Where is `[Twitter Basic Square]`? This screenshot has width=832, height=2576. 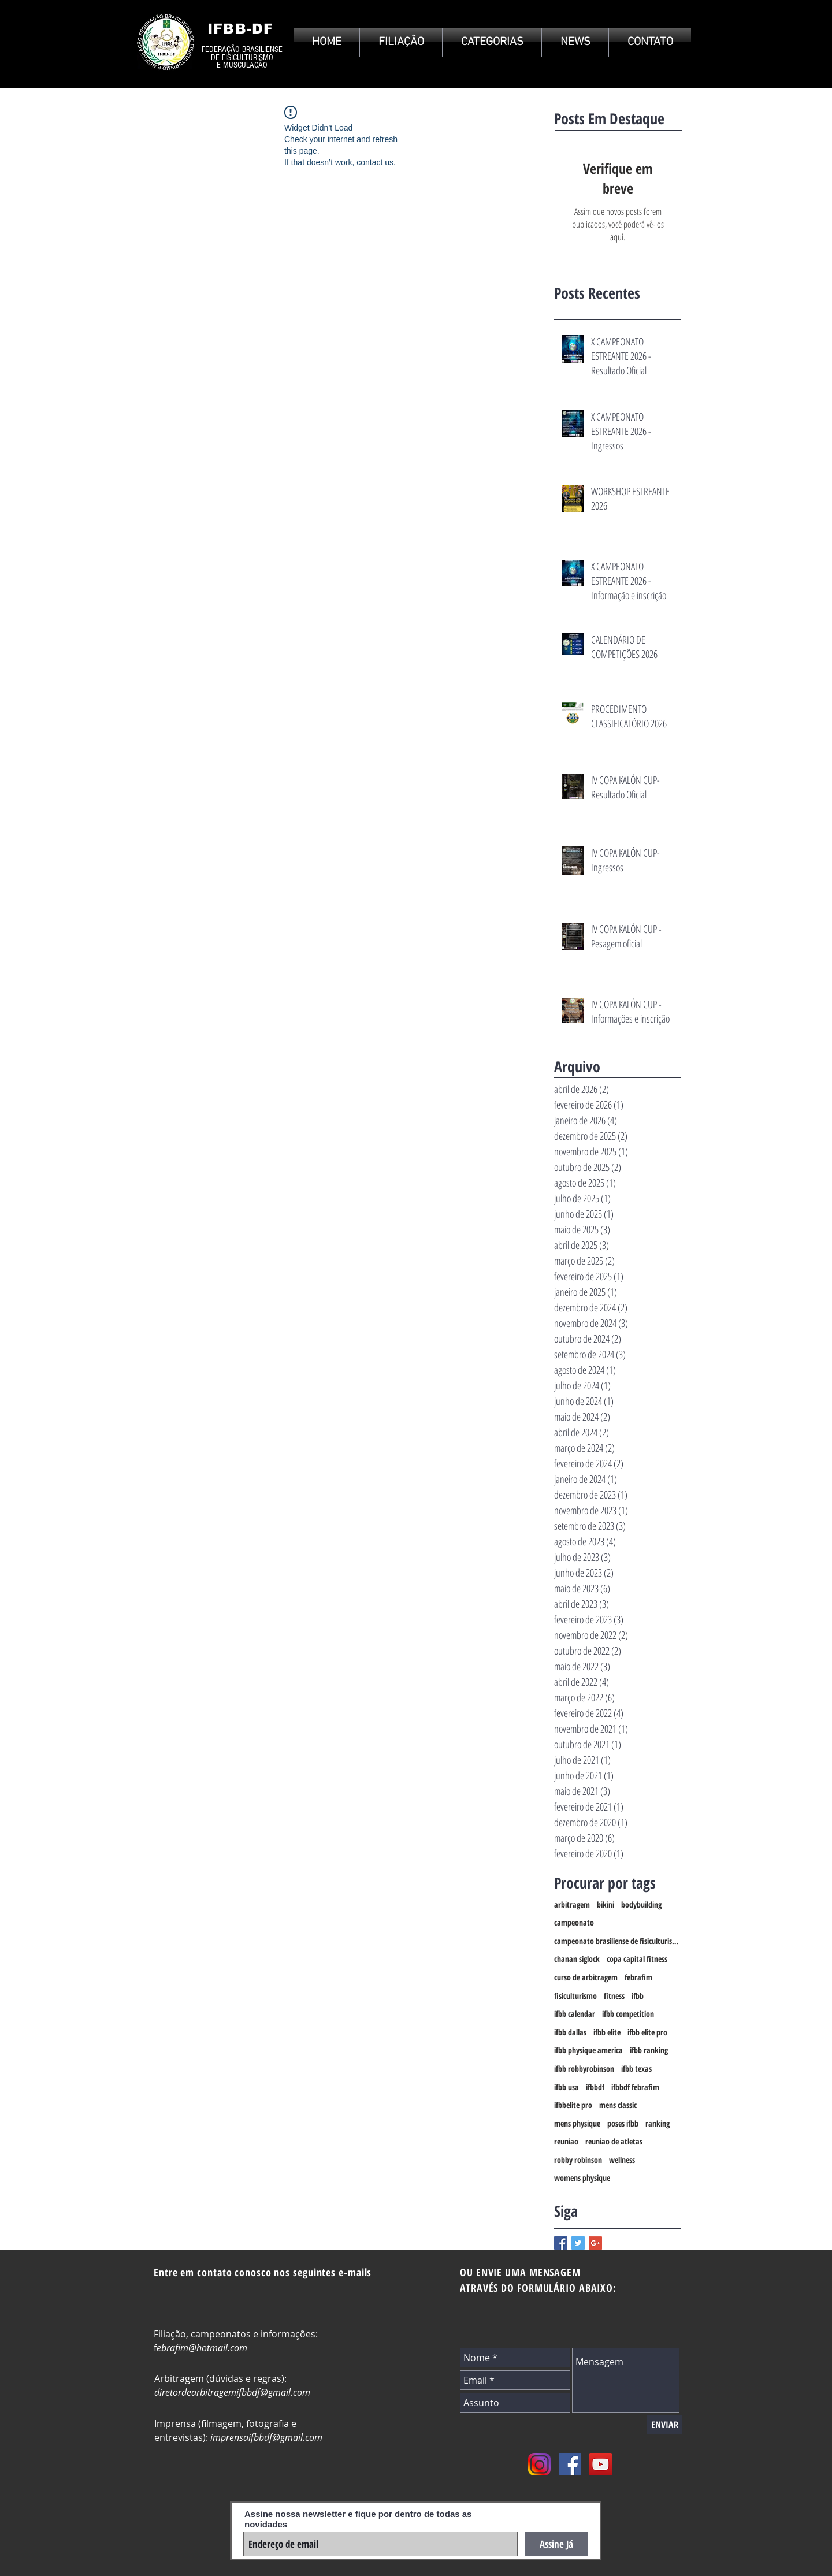
[Twitter Basic Square] is located at coordinates (578, 2243).